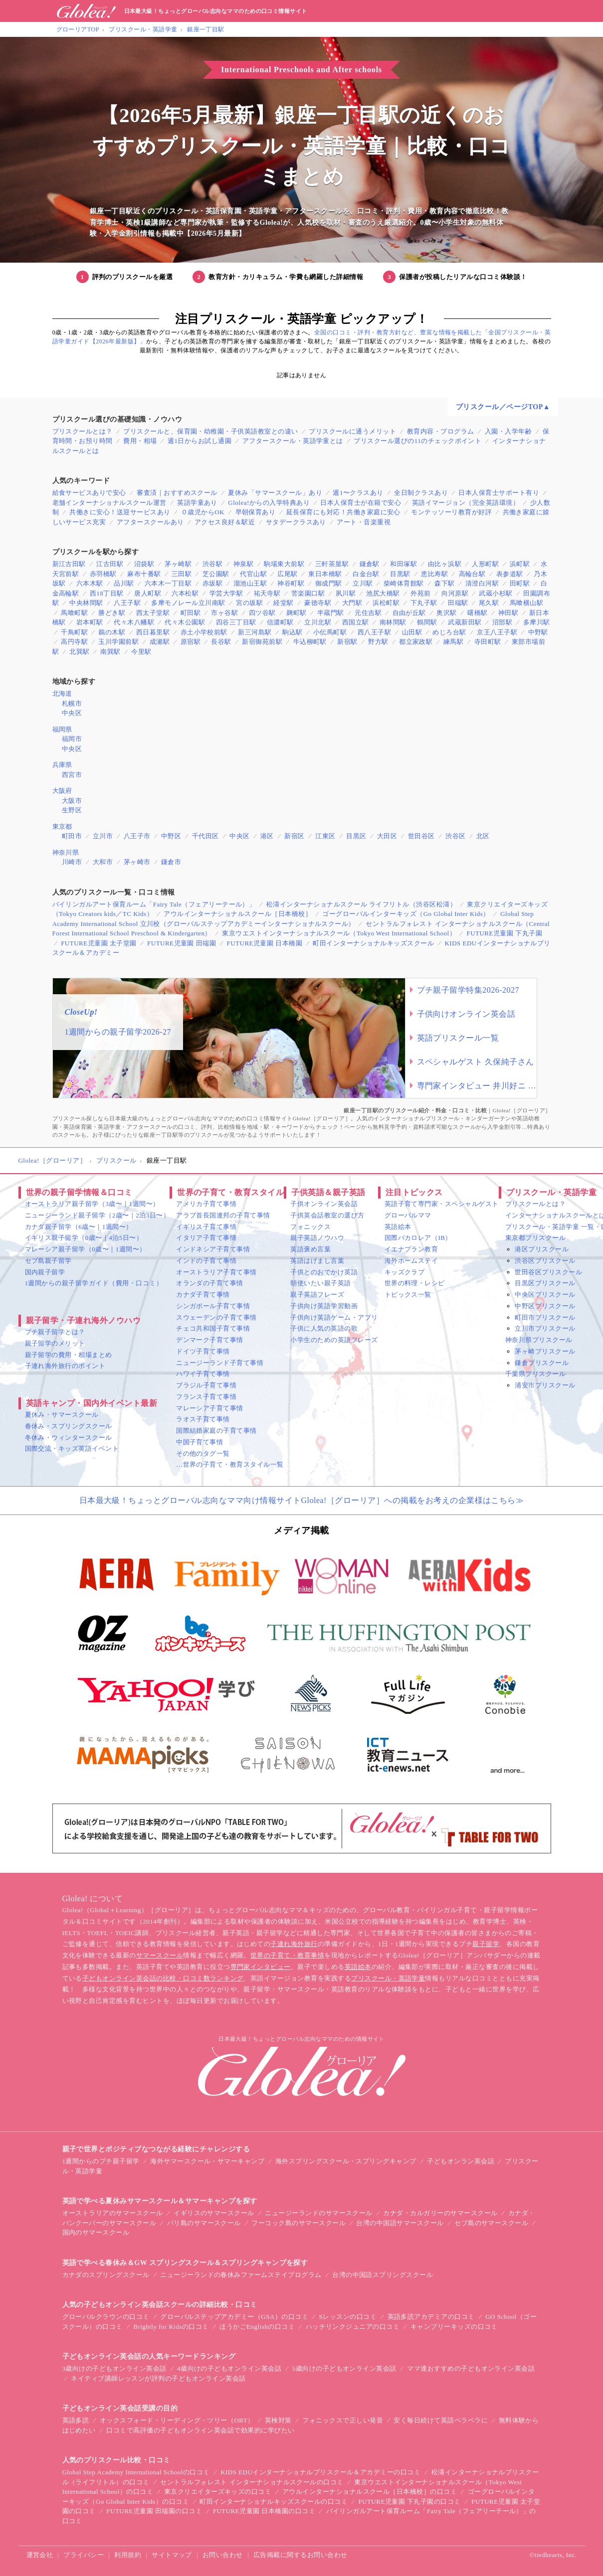 The height and width of the screenshot is (2576, 603). What do you see at coordinates (421, 836) in the screenshot?
I see `世田谷区` at bounding box center [421, 836].